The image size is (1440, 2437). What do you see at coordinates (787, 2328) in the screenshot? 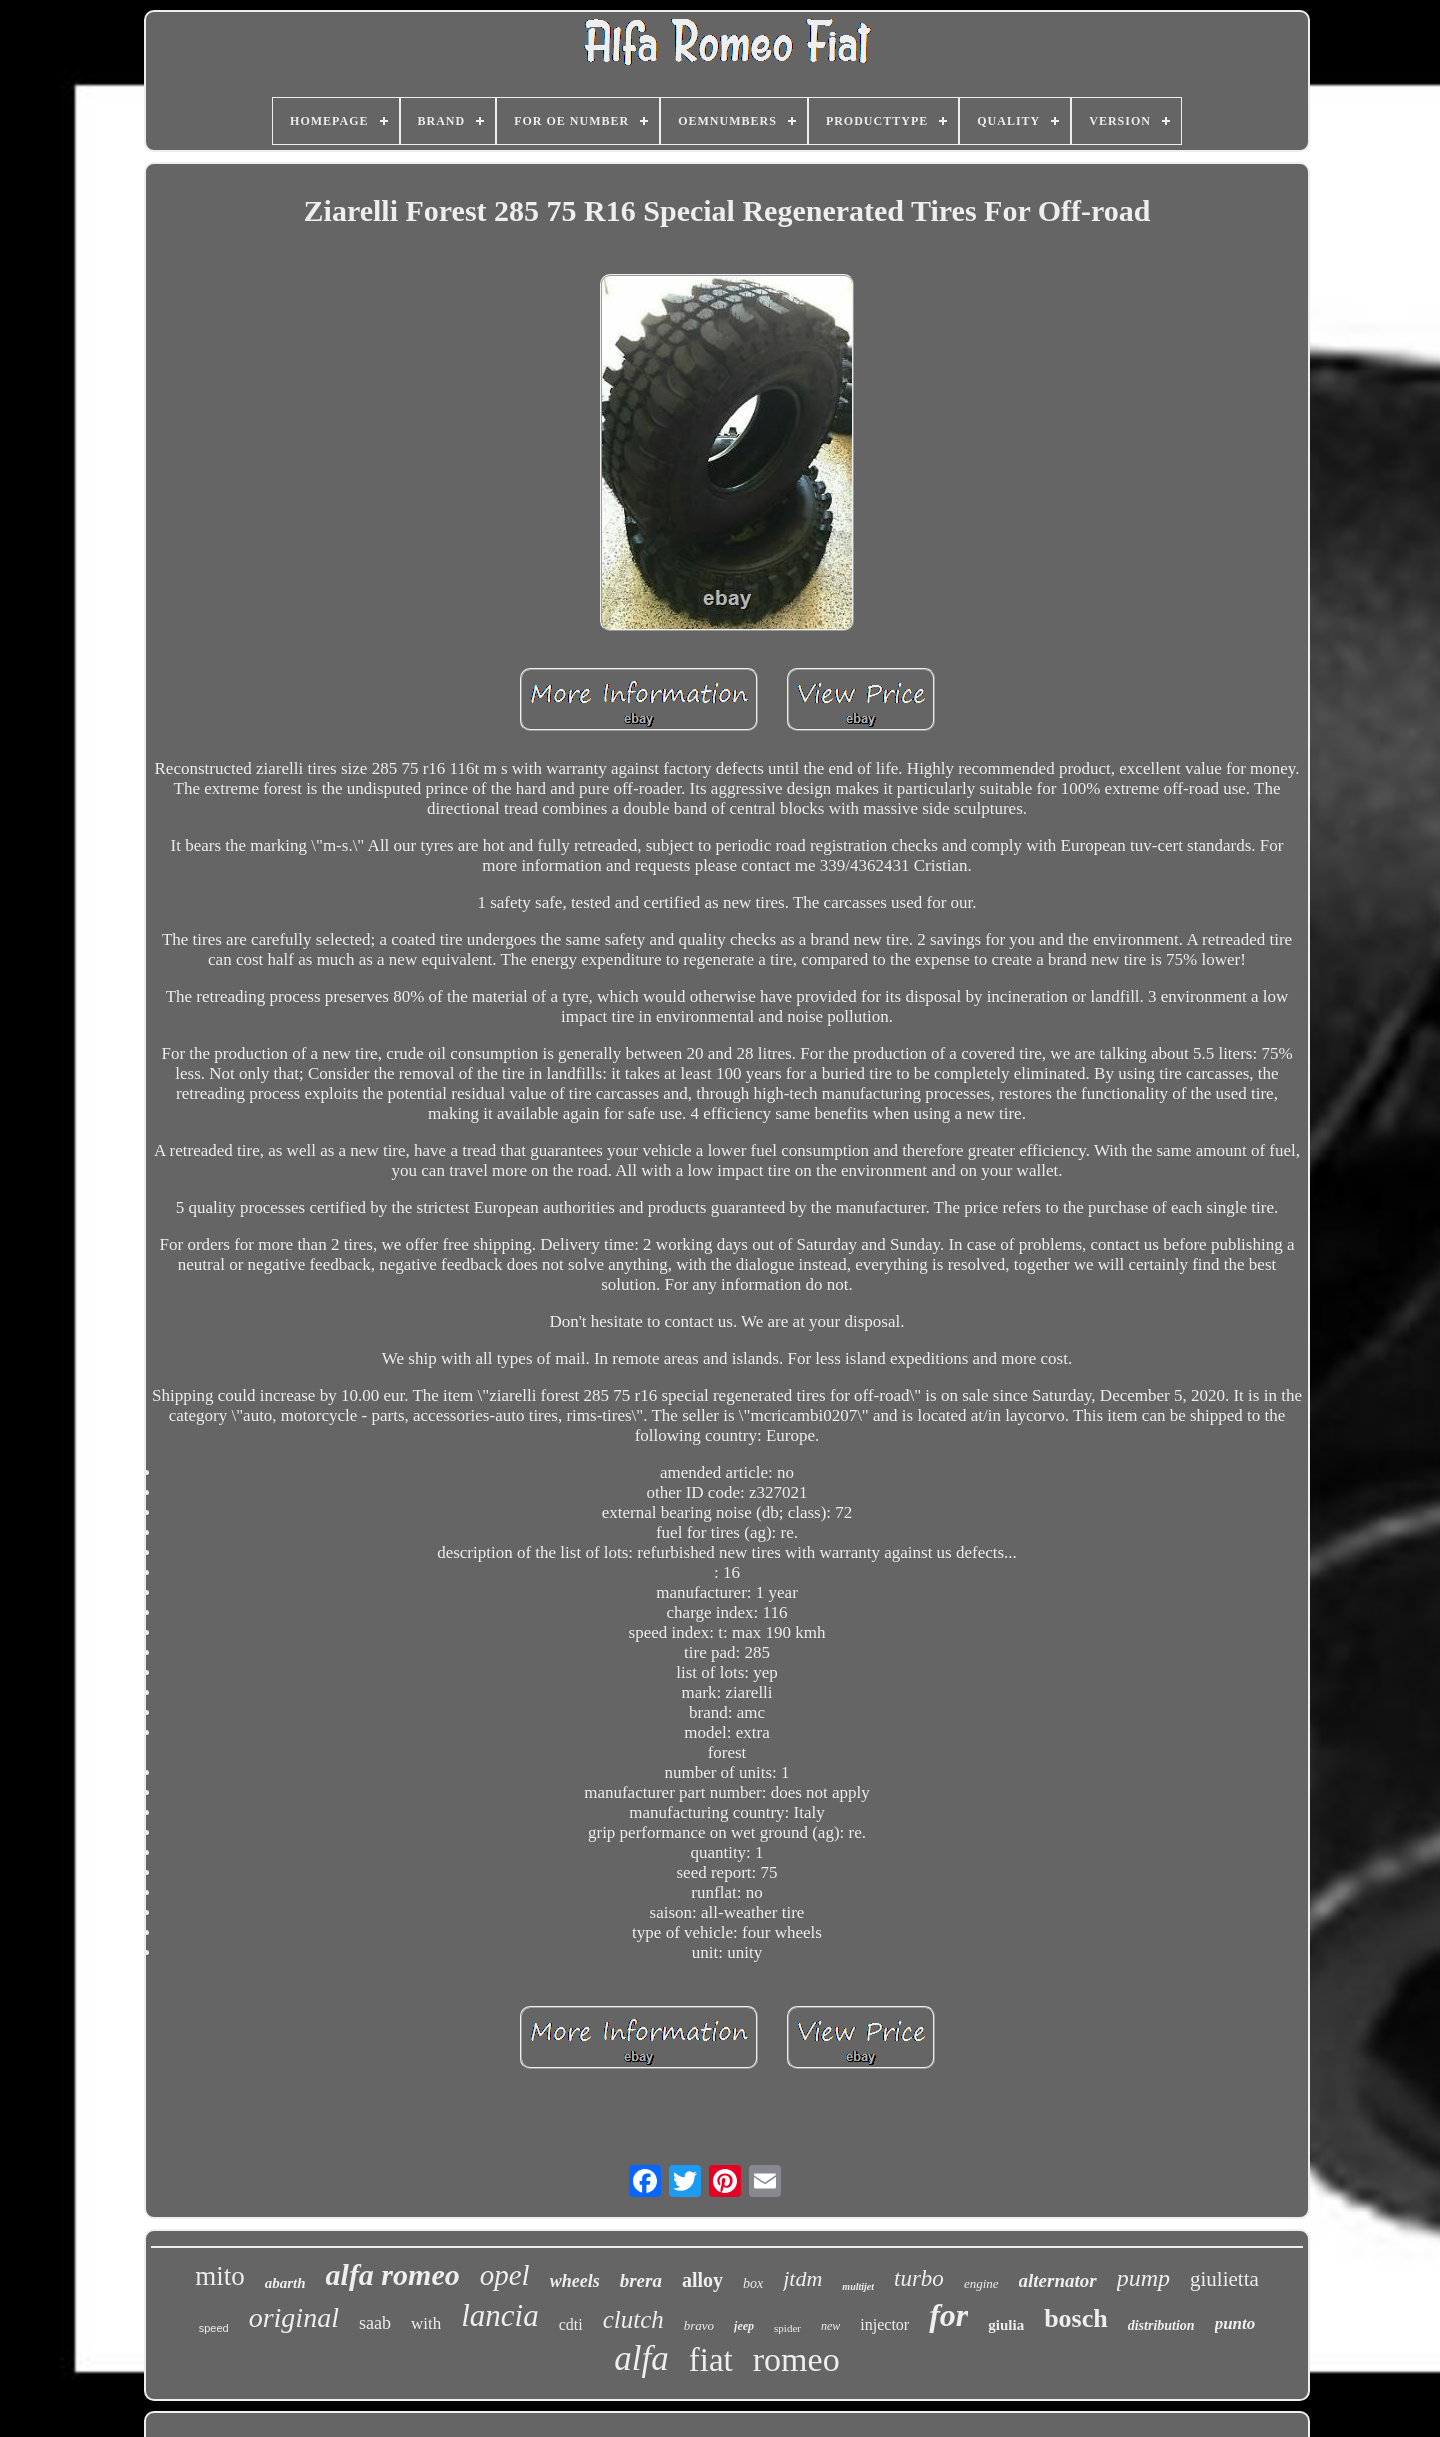
I see `spider` at bounding box center [787, 2328].